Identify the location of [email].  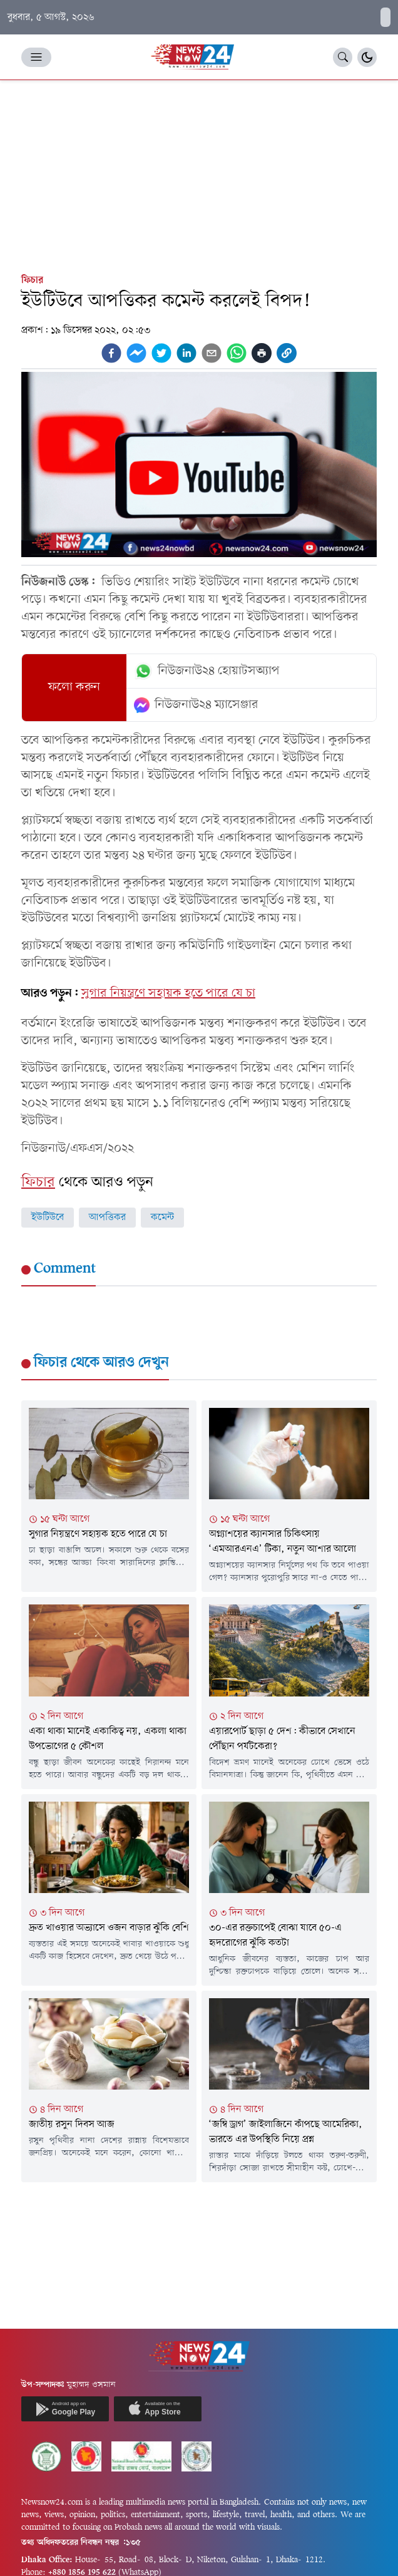
(212, 353).